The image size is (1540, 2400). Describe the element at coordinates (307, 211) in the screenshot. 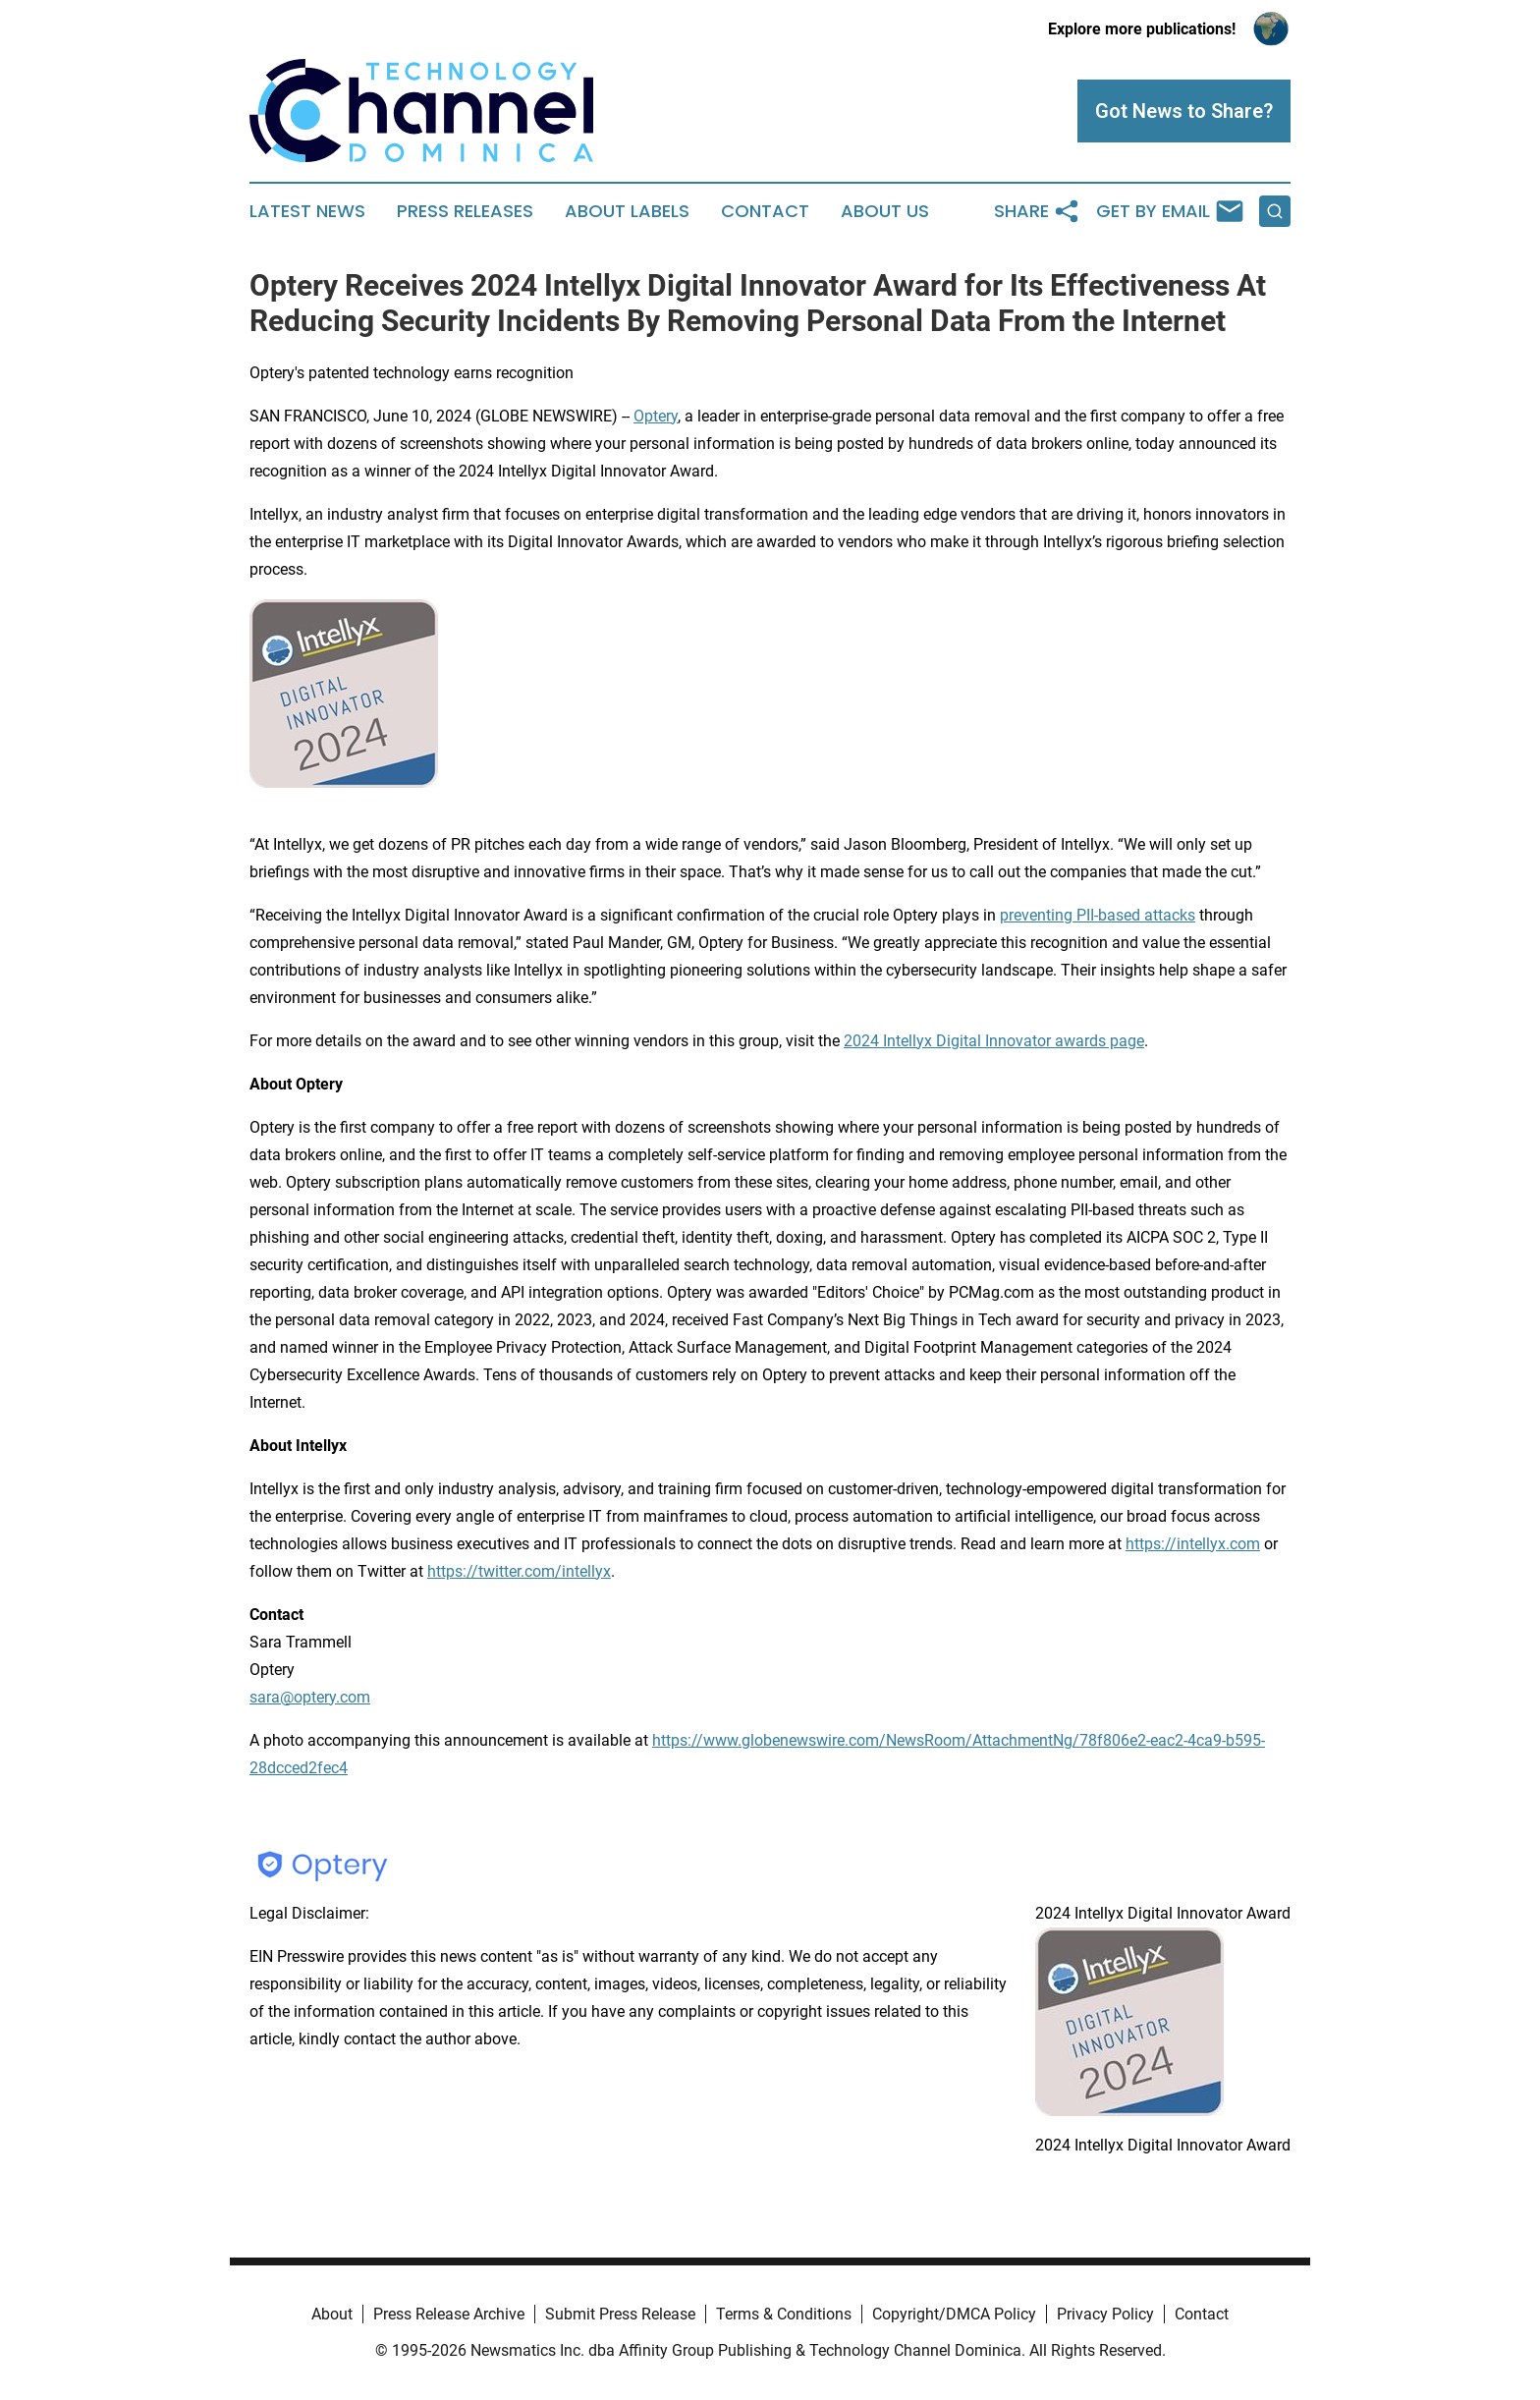

I see `Latest News` at that location.